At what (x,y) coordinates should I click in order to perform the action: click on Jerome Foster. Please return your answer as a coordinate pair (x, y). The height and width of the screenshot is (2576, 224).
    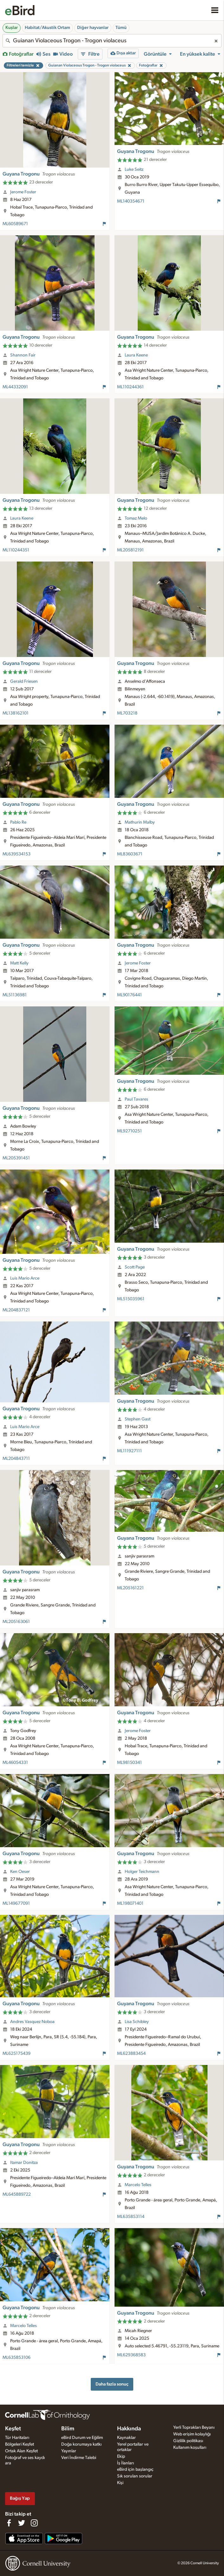
    Looking at the image, I should click on (23, 192).